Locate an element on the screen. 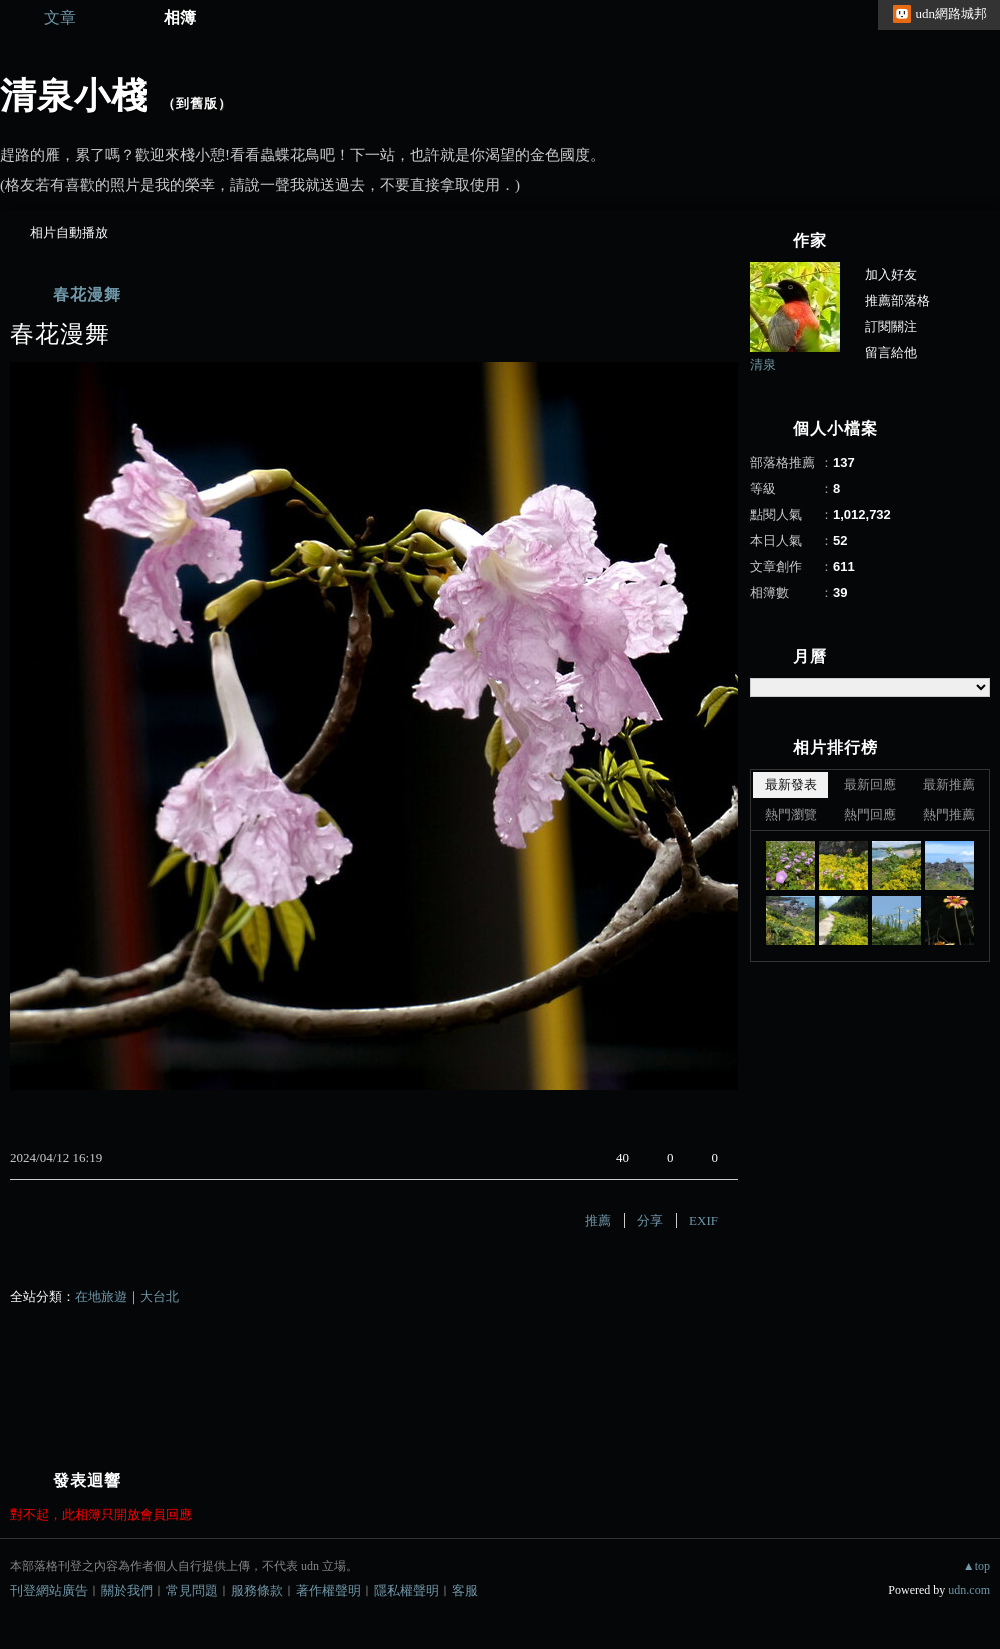  最新回應 is located at coordinates (870, 784).